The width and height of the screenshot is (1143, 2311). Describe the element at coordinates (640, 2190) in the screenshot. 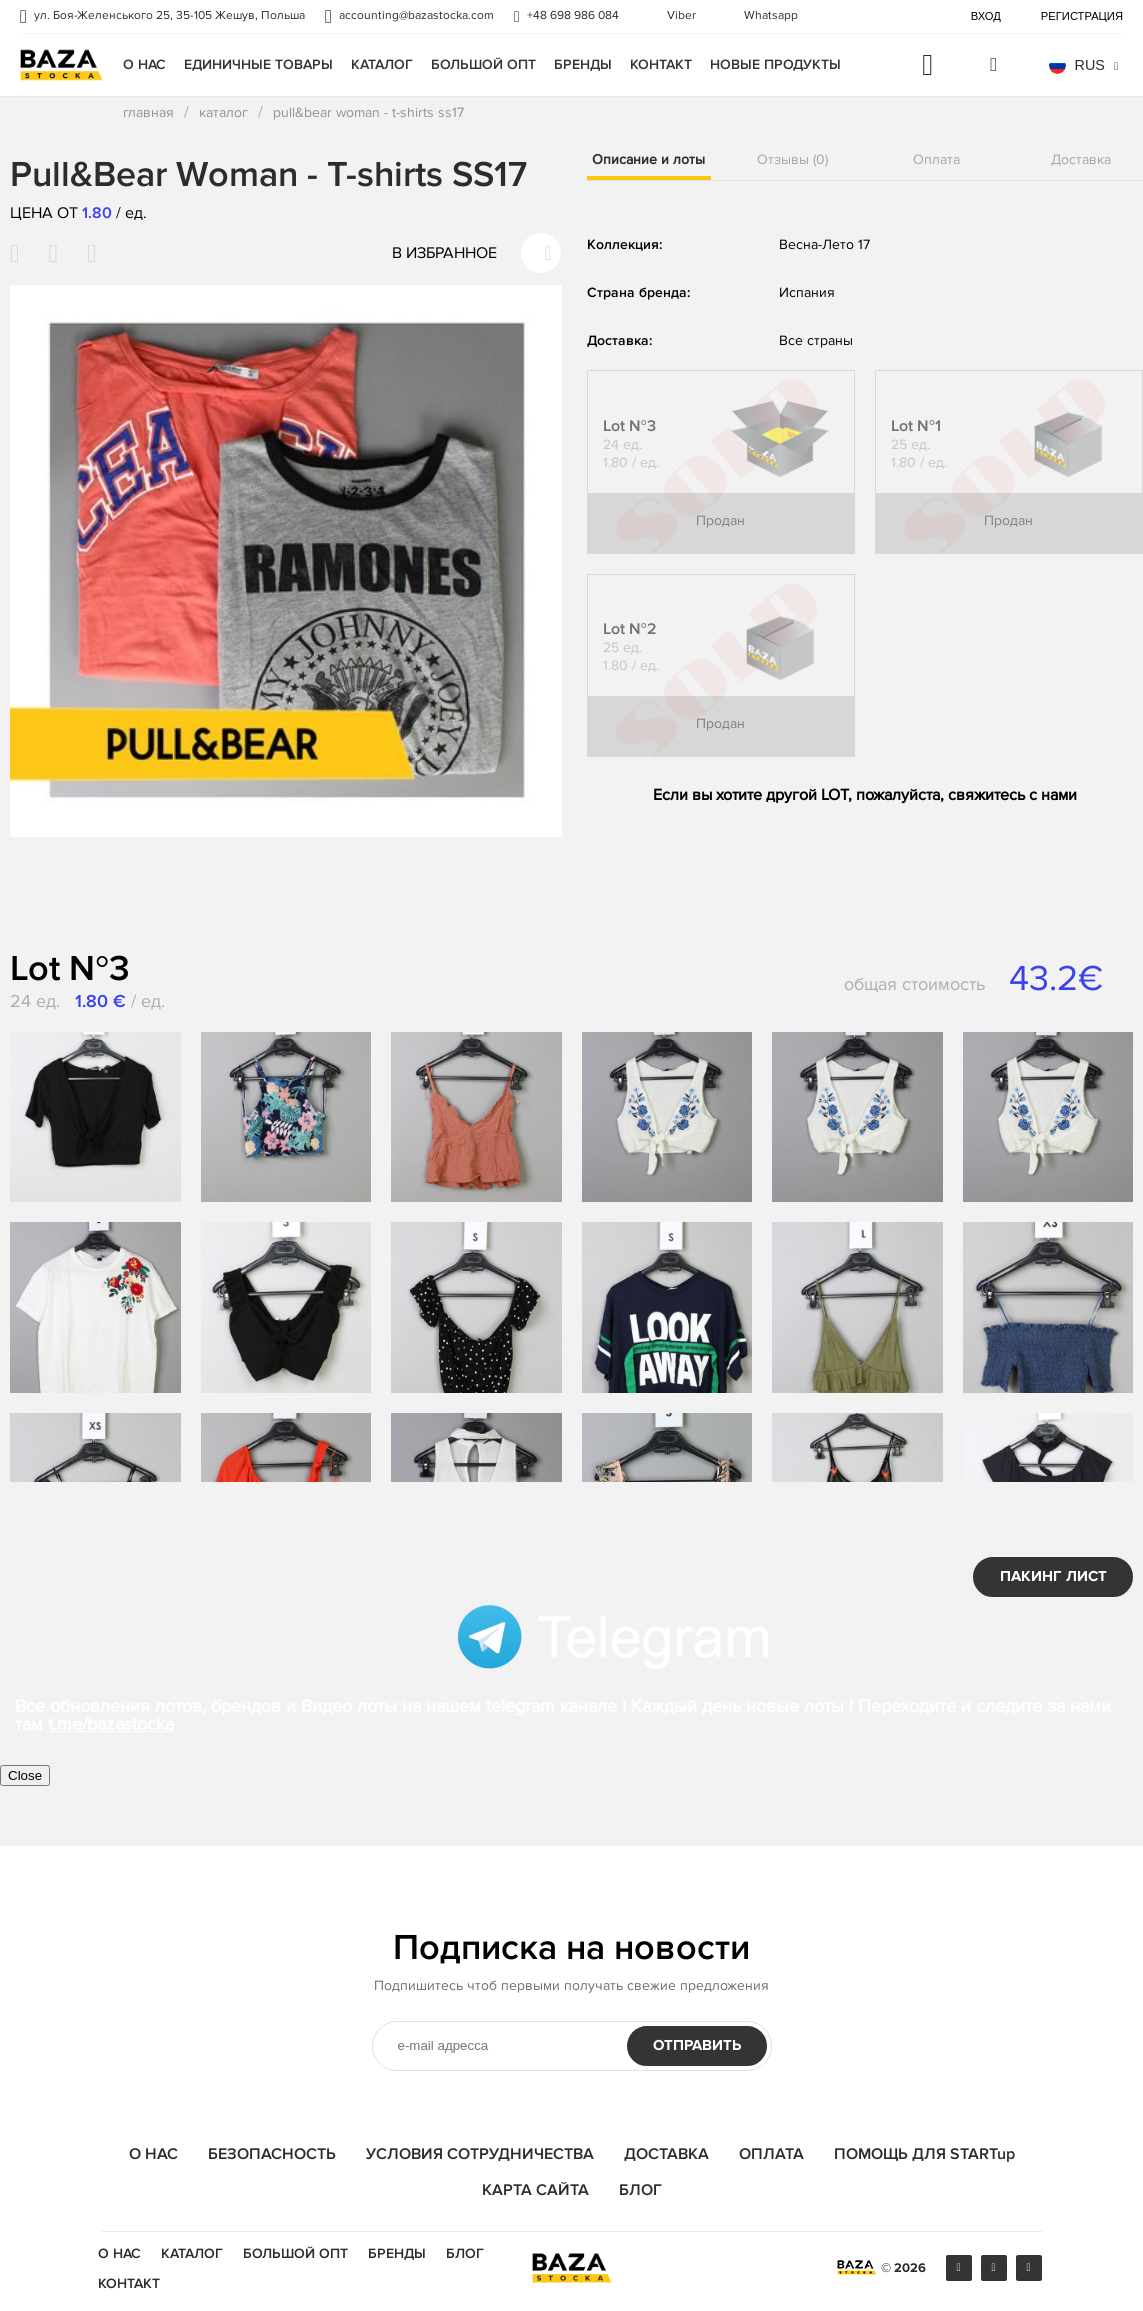

I see `БЛОГ` at that location.